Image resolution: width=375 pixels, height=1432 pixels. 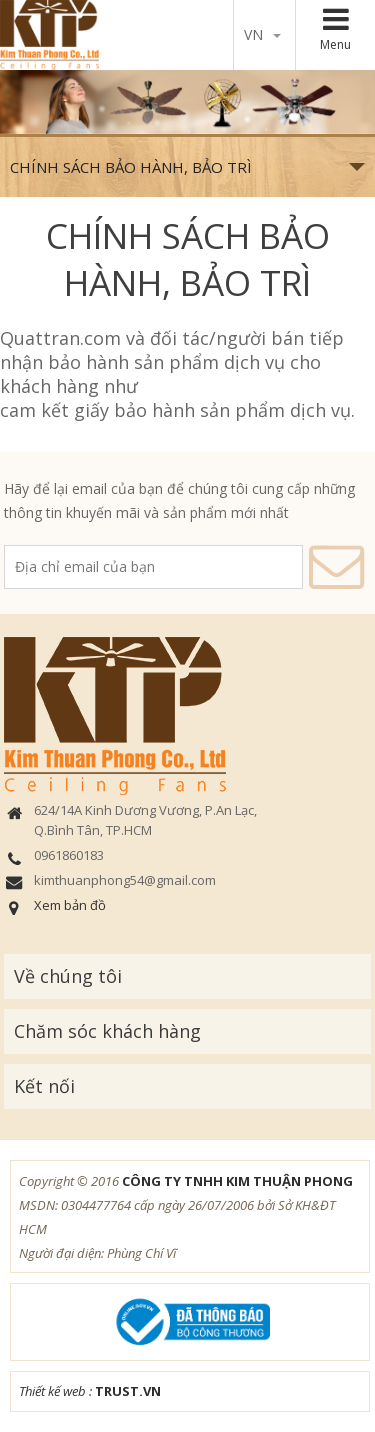 What do you see at coordinates (187, 167) in the screenshot?
I see `CHÍNH SÁCH BẢO HÀNH, BẢO TRÌ` at bounding box center [187, 167].